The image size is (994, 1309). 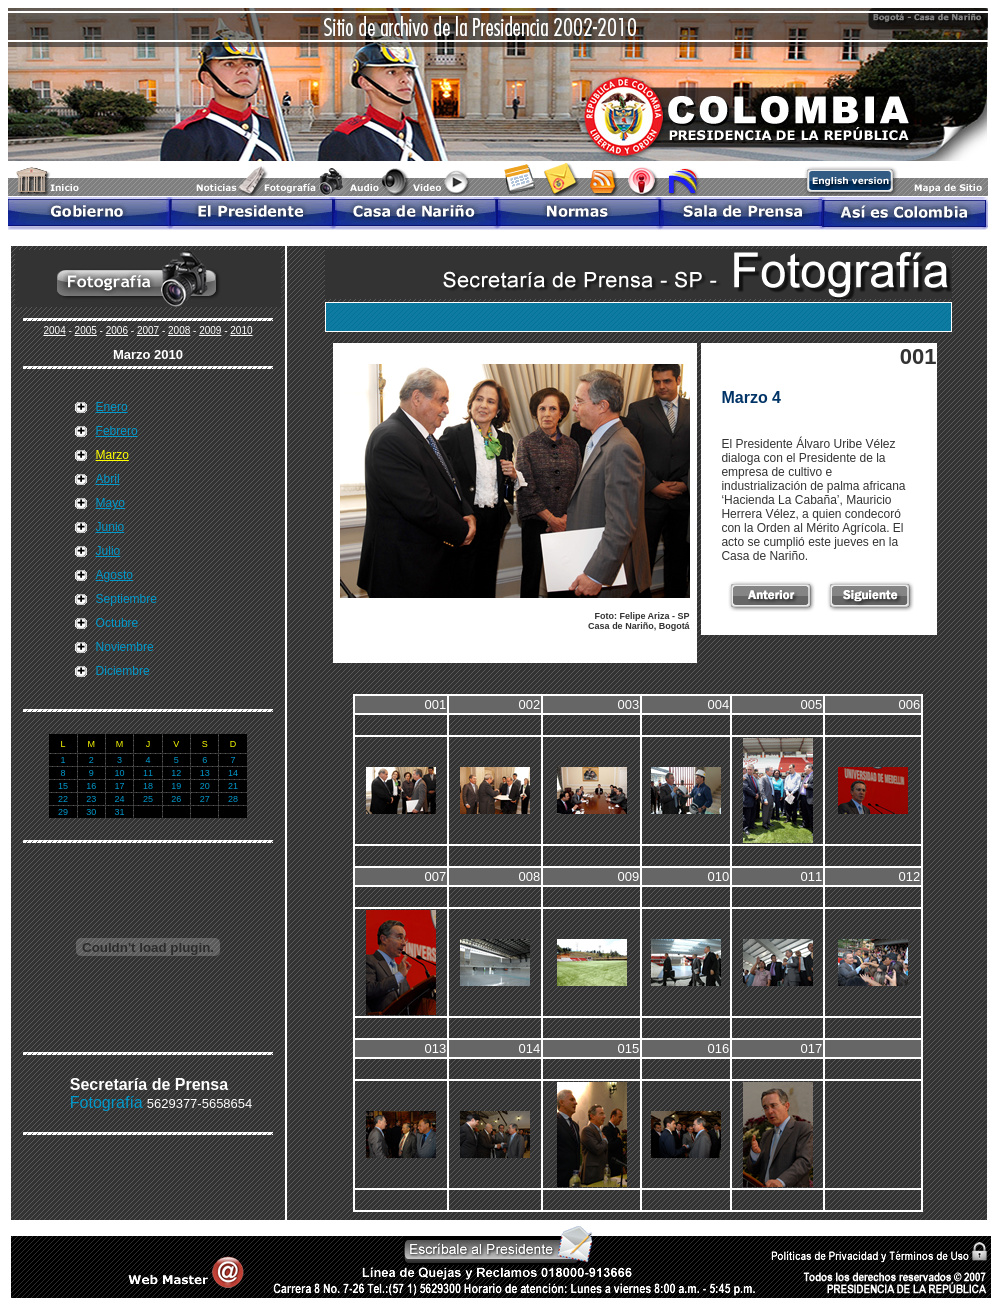 What do you see at coordinates (205, 786) in the screenshot?
I see `20` at bounding box center [205, 786].